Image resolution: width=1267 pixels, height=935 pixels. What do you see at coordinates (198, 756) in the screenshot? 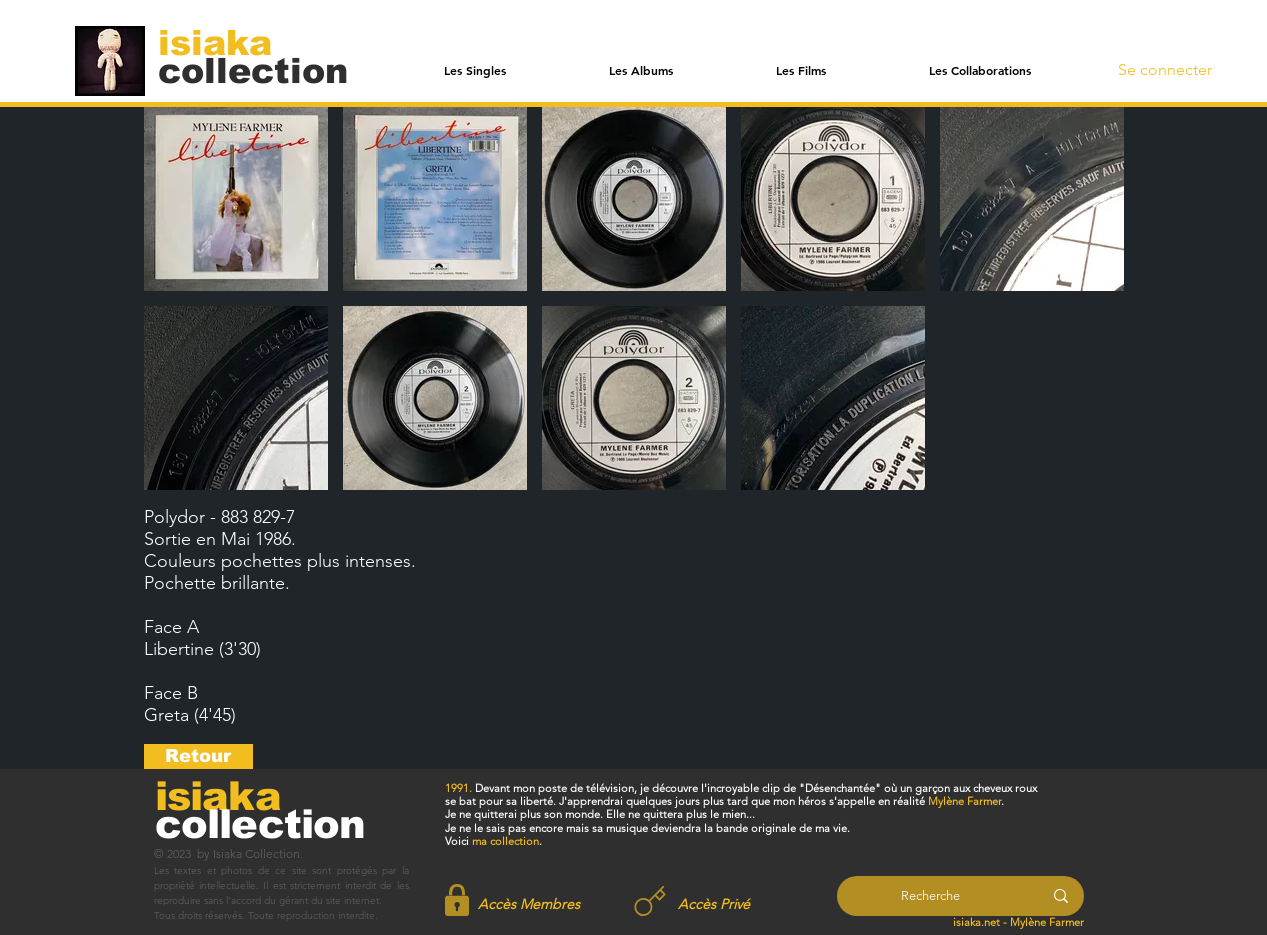
I see `[Retour]` at bounding box center [198, 756].